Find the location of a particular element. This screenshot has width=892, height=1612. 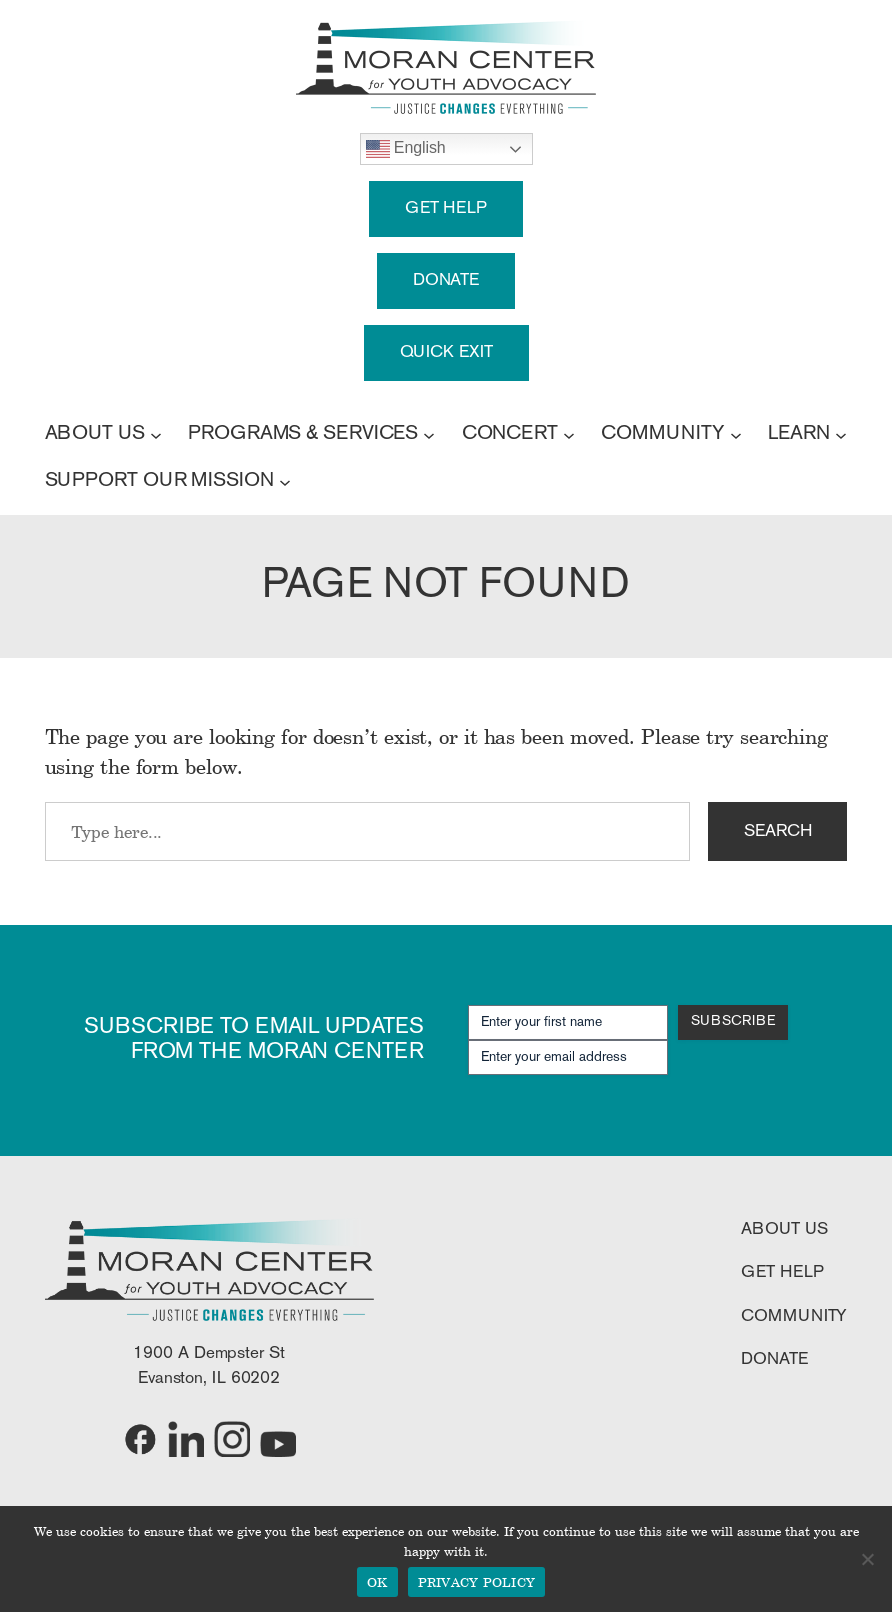

[SUPPORT OUR MISSION submenu] is located at coordinates (285, 481).